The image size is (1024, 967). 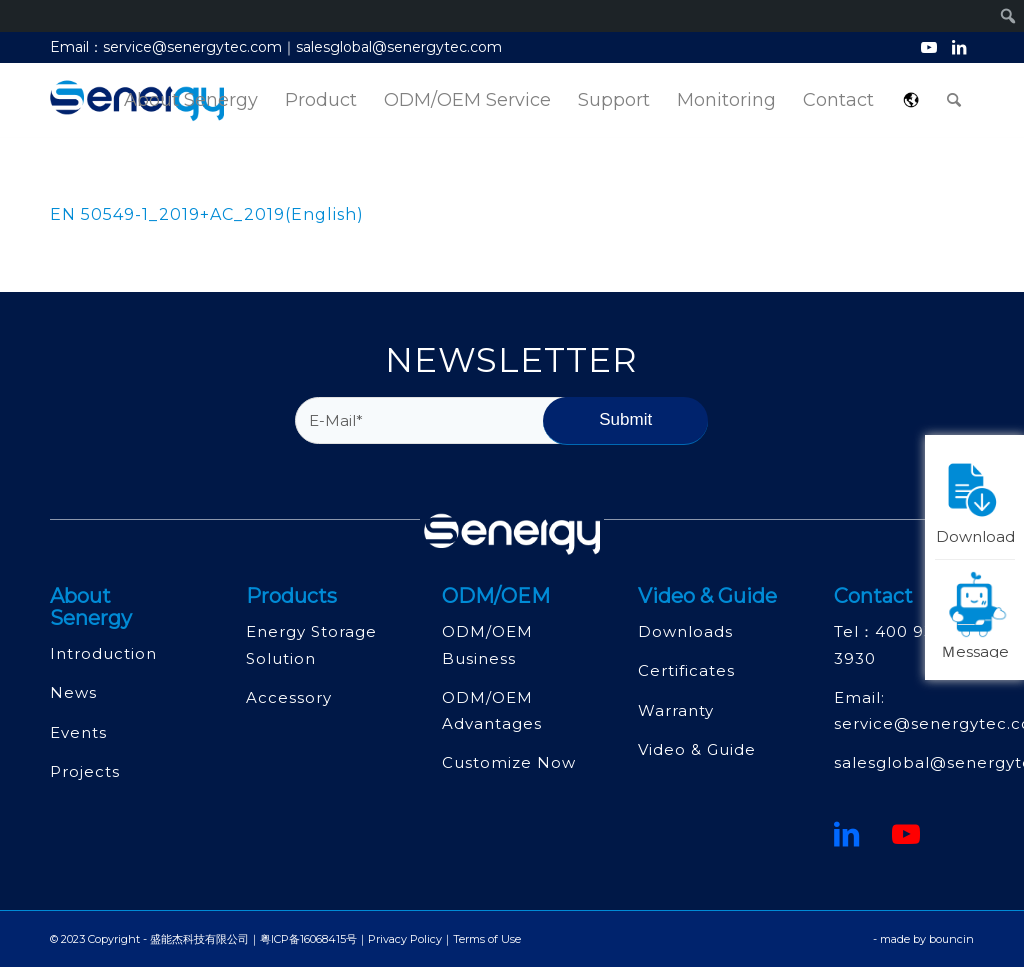 I want to click on Projects, so click(x=85, y=771).